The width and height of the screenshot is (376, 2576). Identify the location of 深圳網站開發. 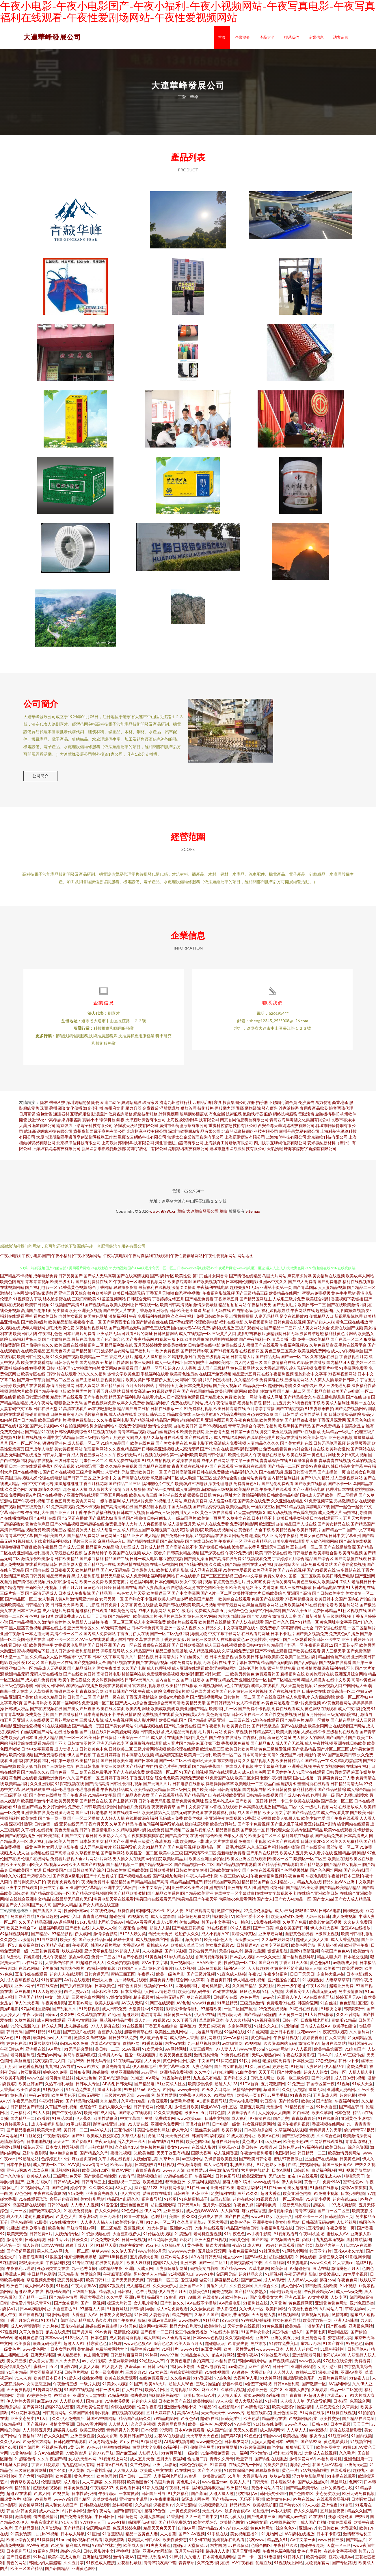
(78, 1106).